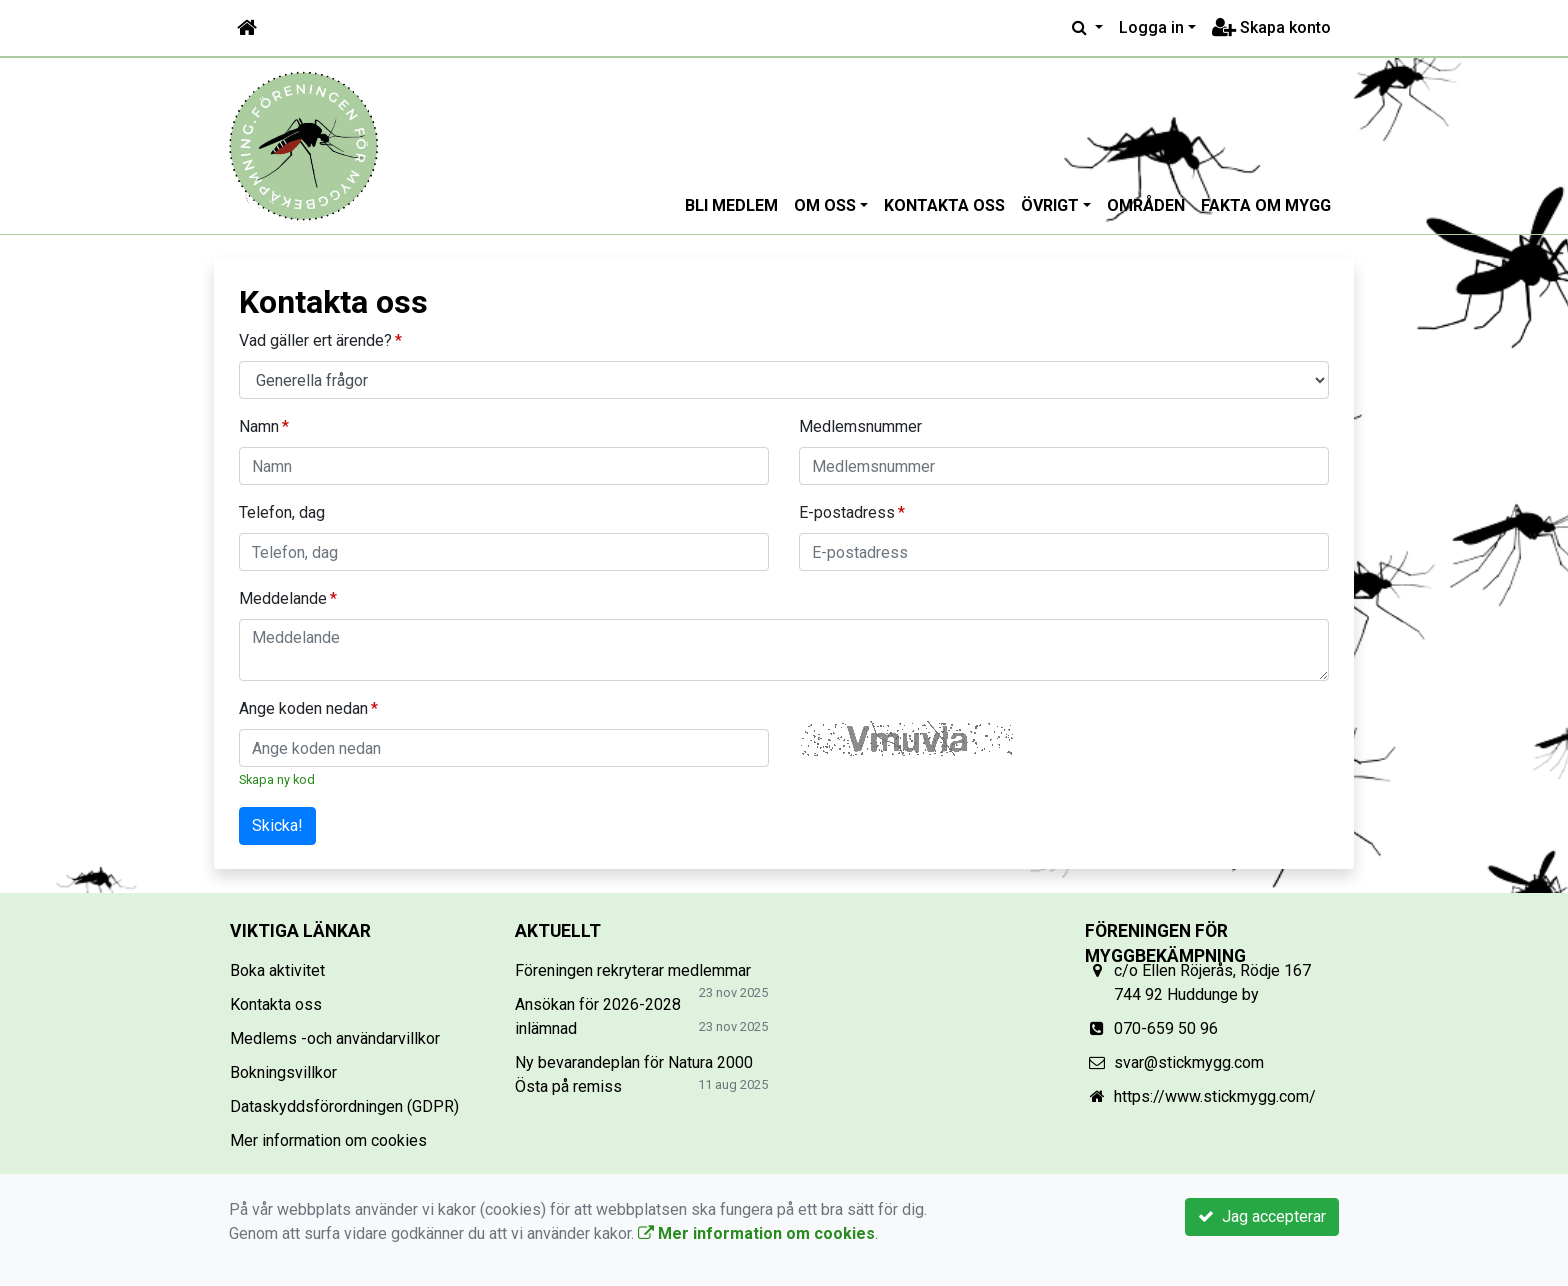 The height and width of the screenshot is (1286, 1568). What do you see at coordinates (944, 205) in the screenshot?
I see `Kontakta oss` at bounding box center [944, 205].